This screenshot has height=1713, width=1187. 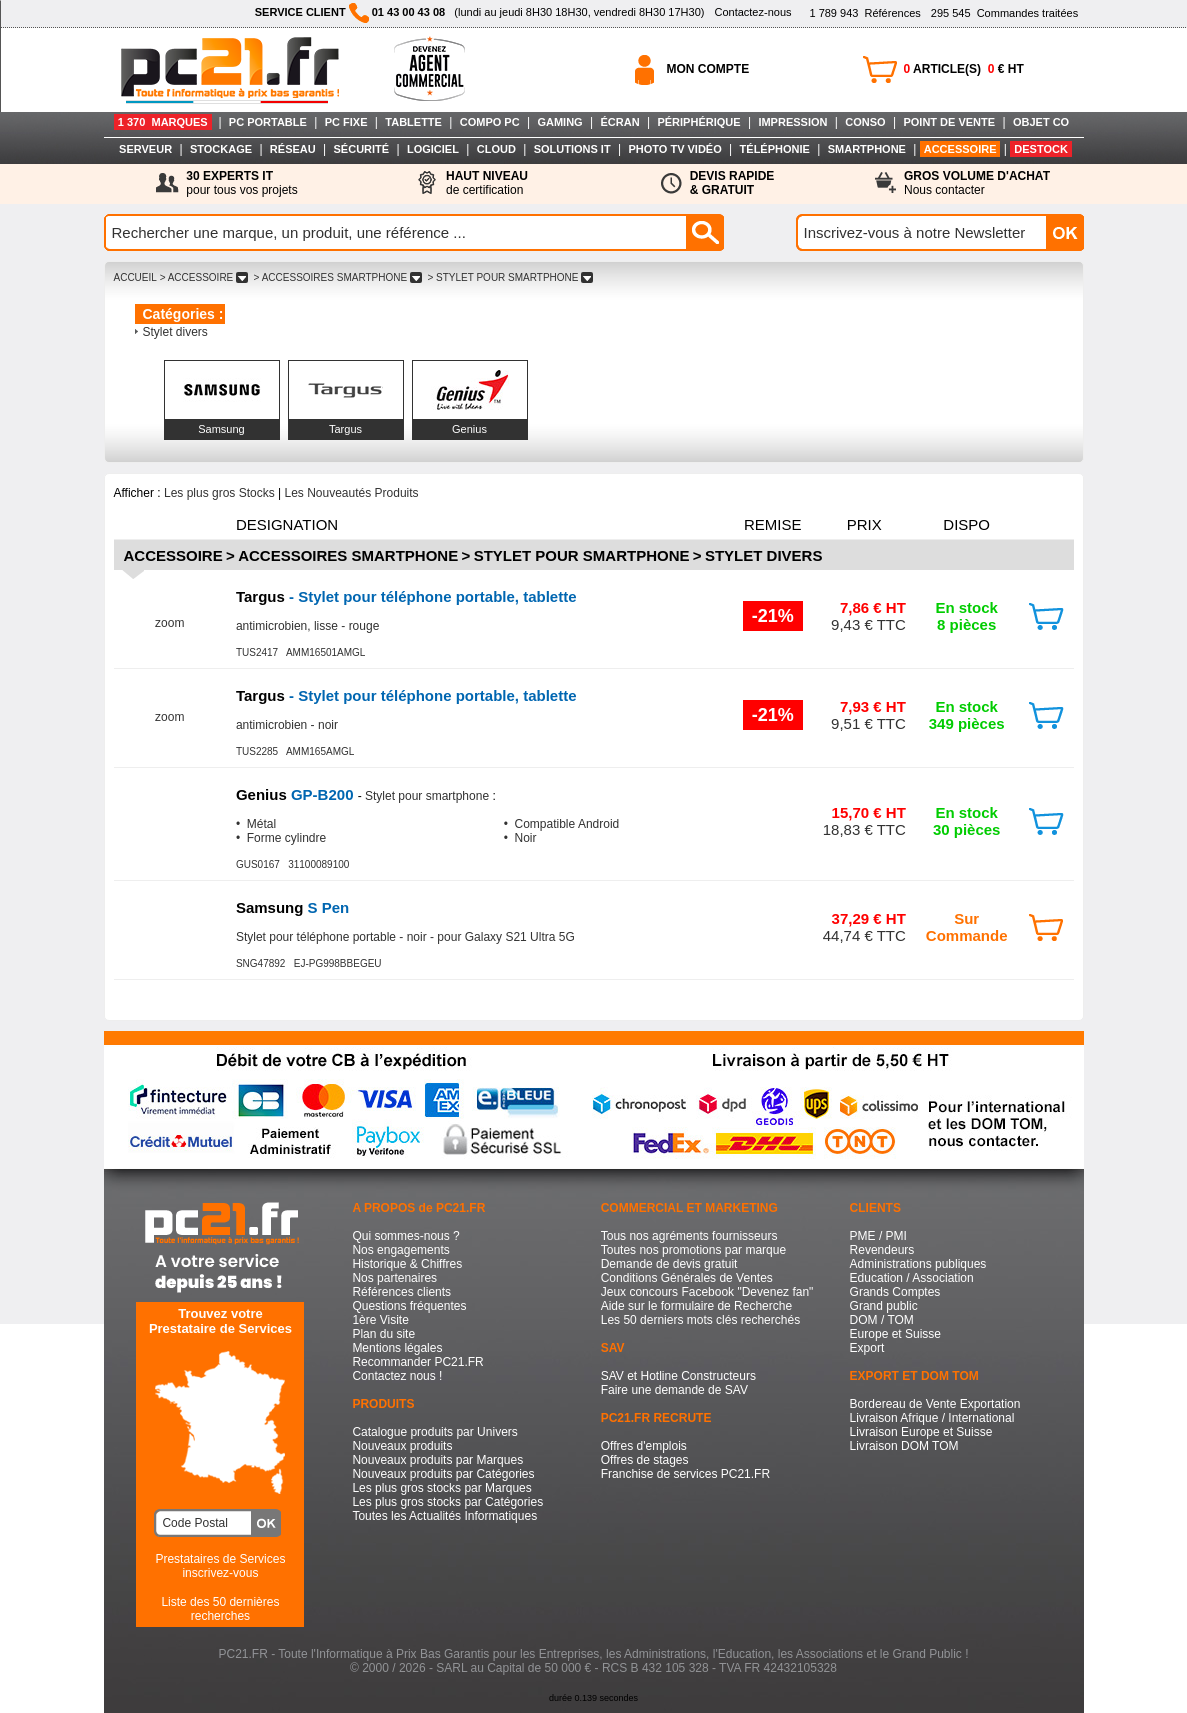 What do you see at coordinates (413, 122) in the screenshot?
I see `TABLETTE` at bounding box center [413, 122].